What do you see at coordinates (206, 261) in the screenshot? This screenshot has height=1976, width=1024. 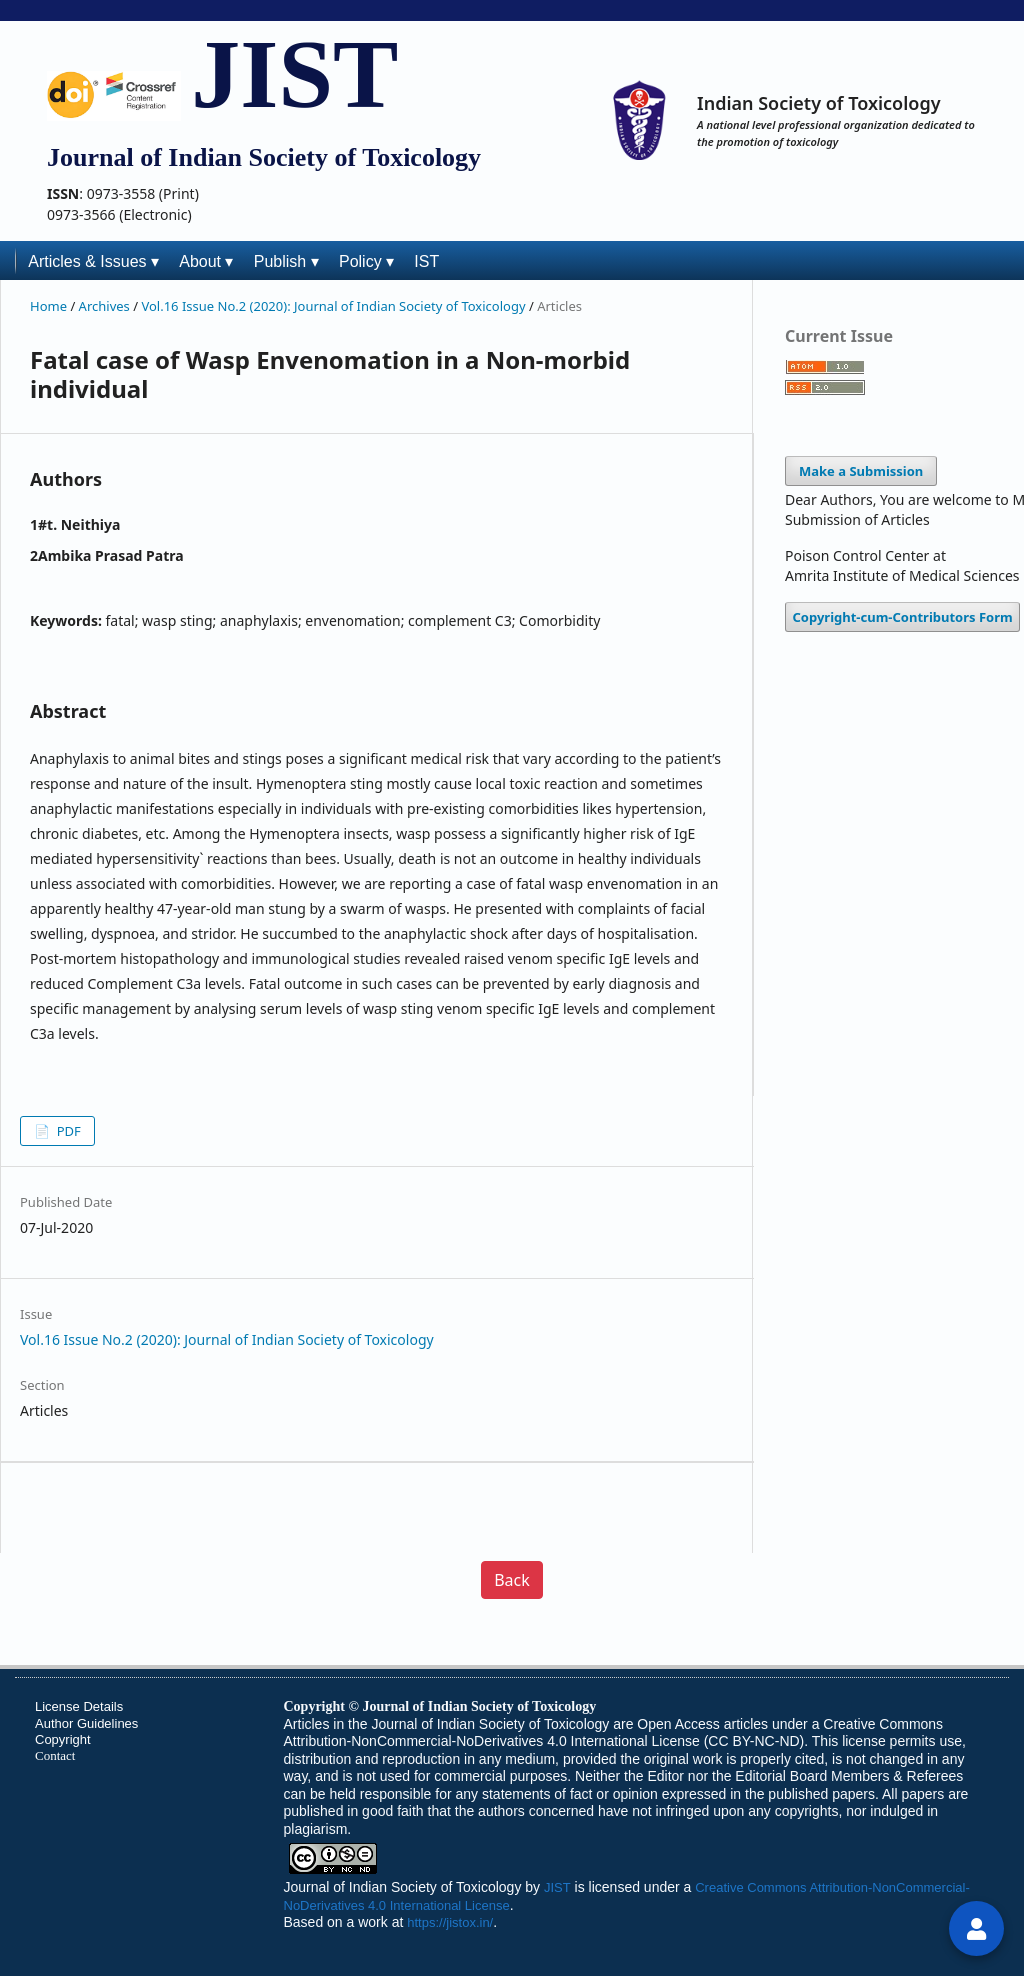 I see `About ▾` at bounding box center [206, 261].